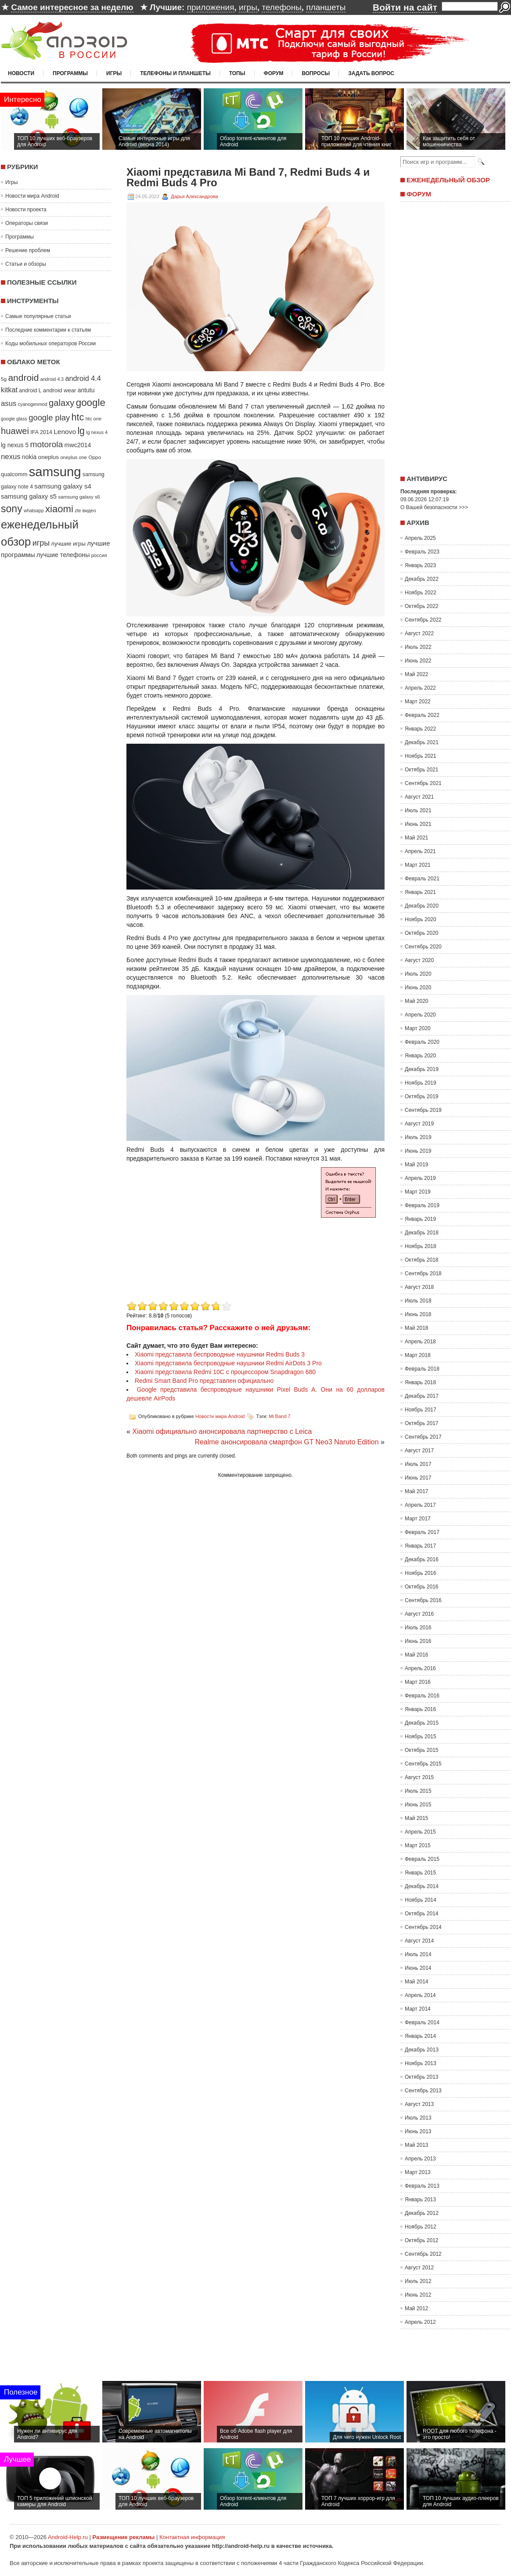 The image size is (511, 2576). Describe the element at coordinates (81, 431) in the screenshot. I see `lg` at that location.